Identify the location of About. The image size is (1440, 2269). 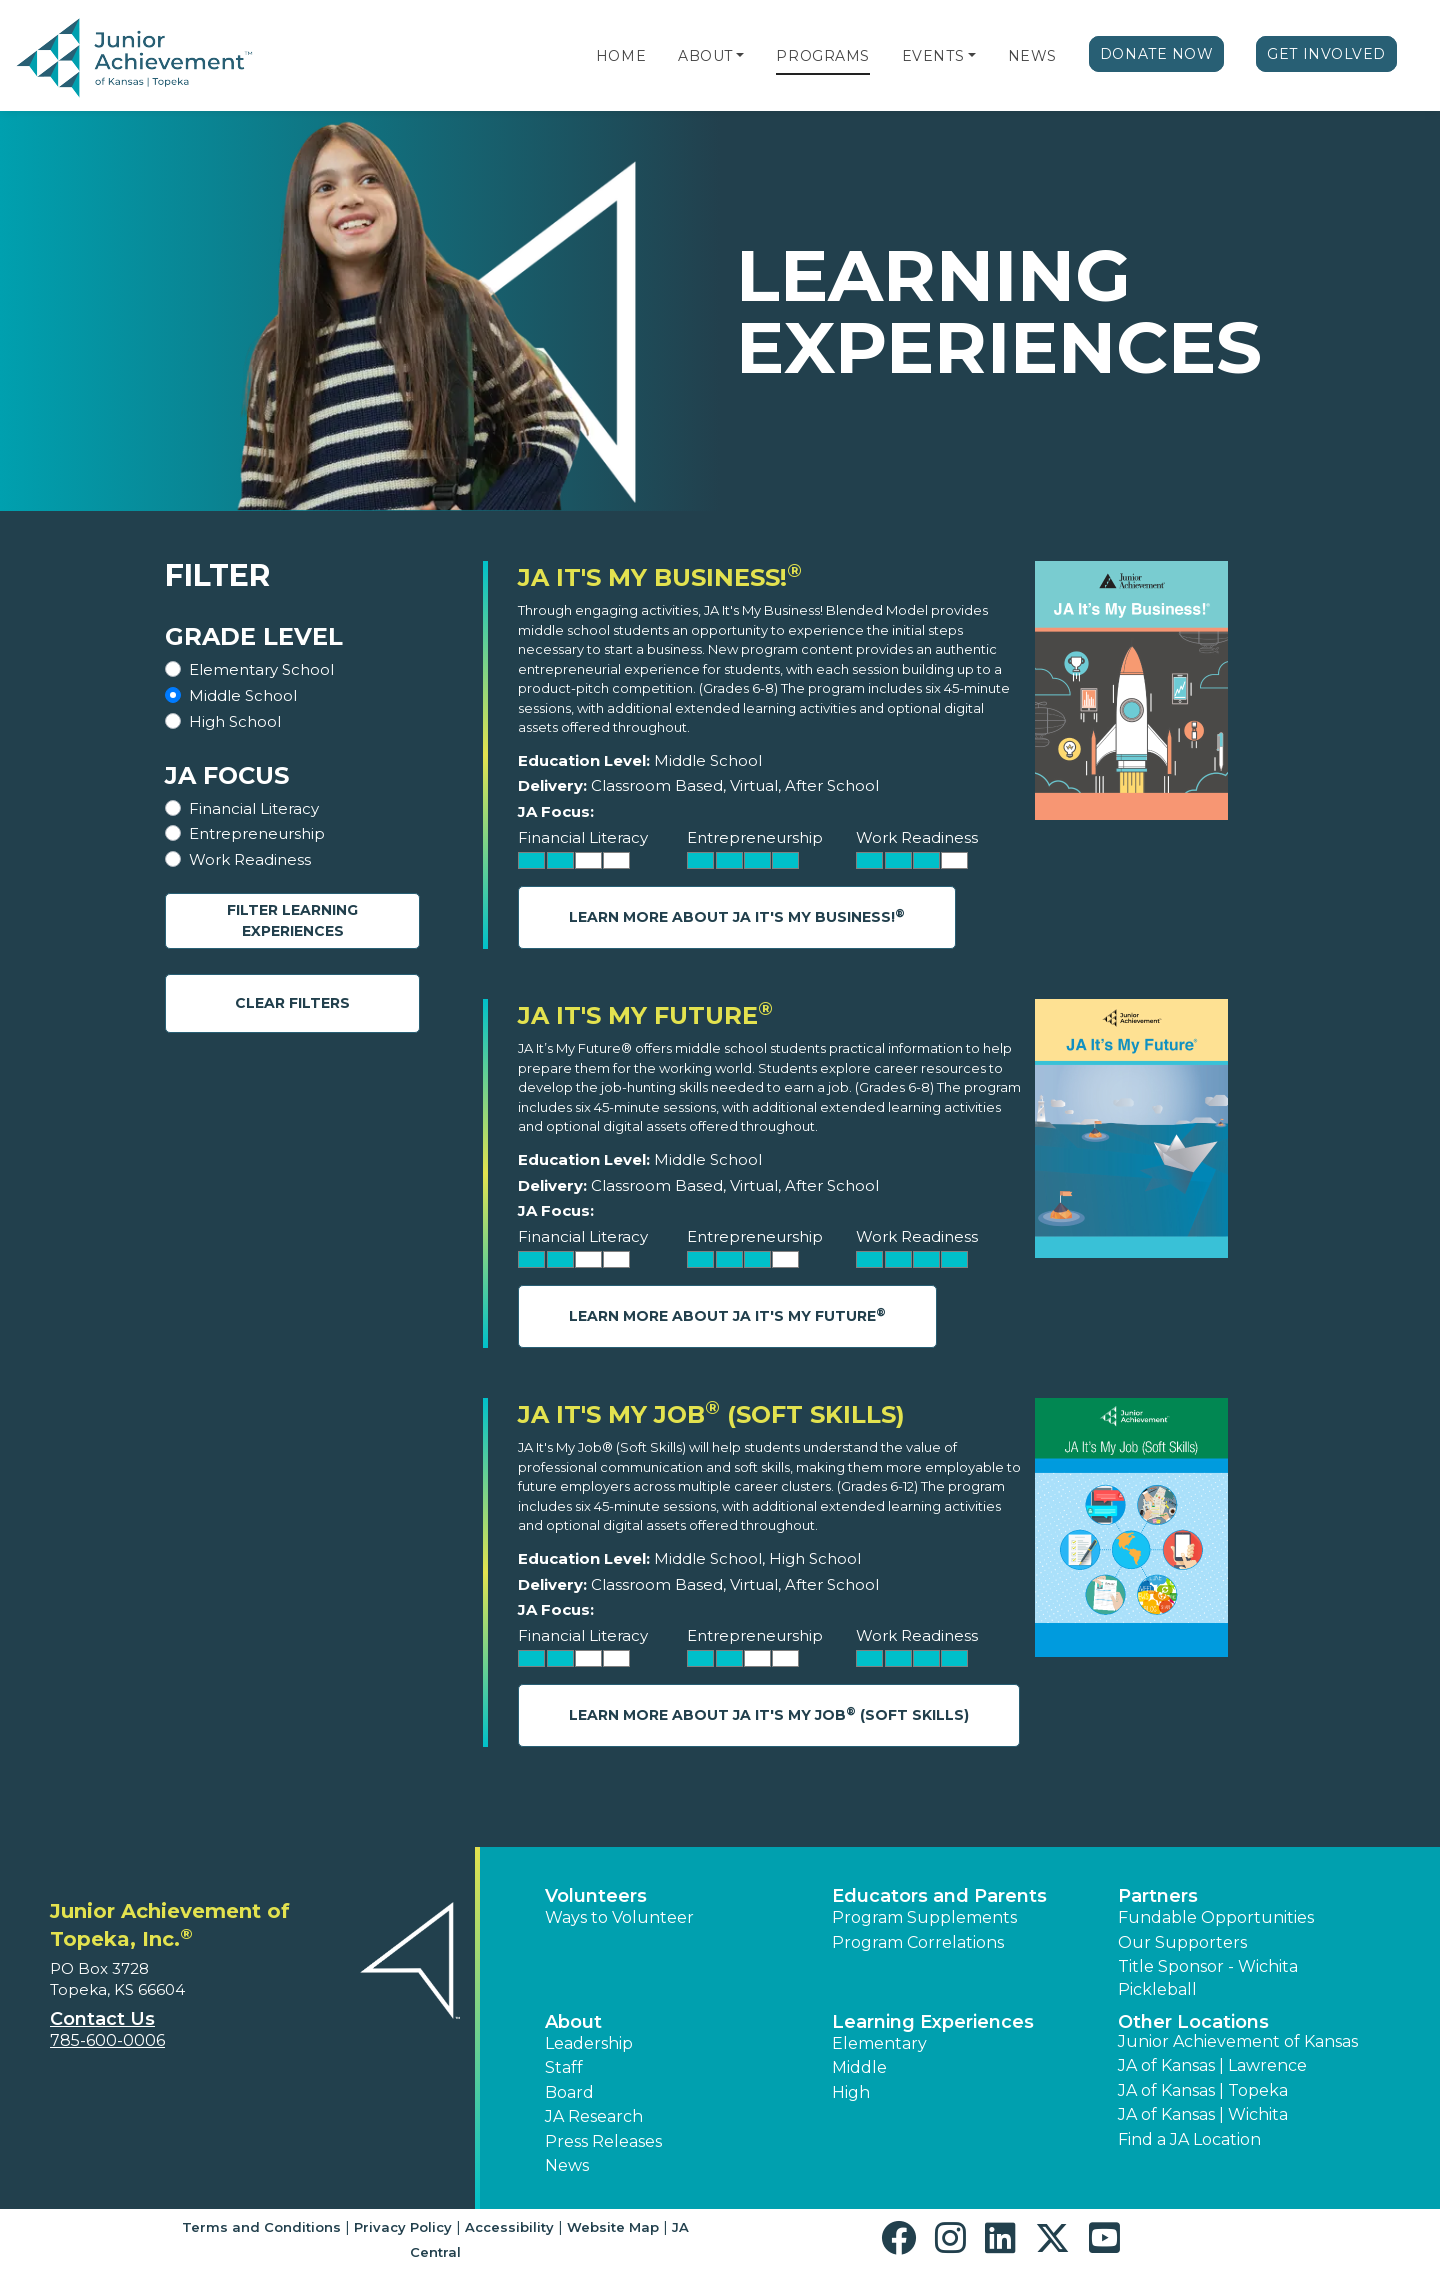
(705, 56).